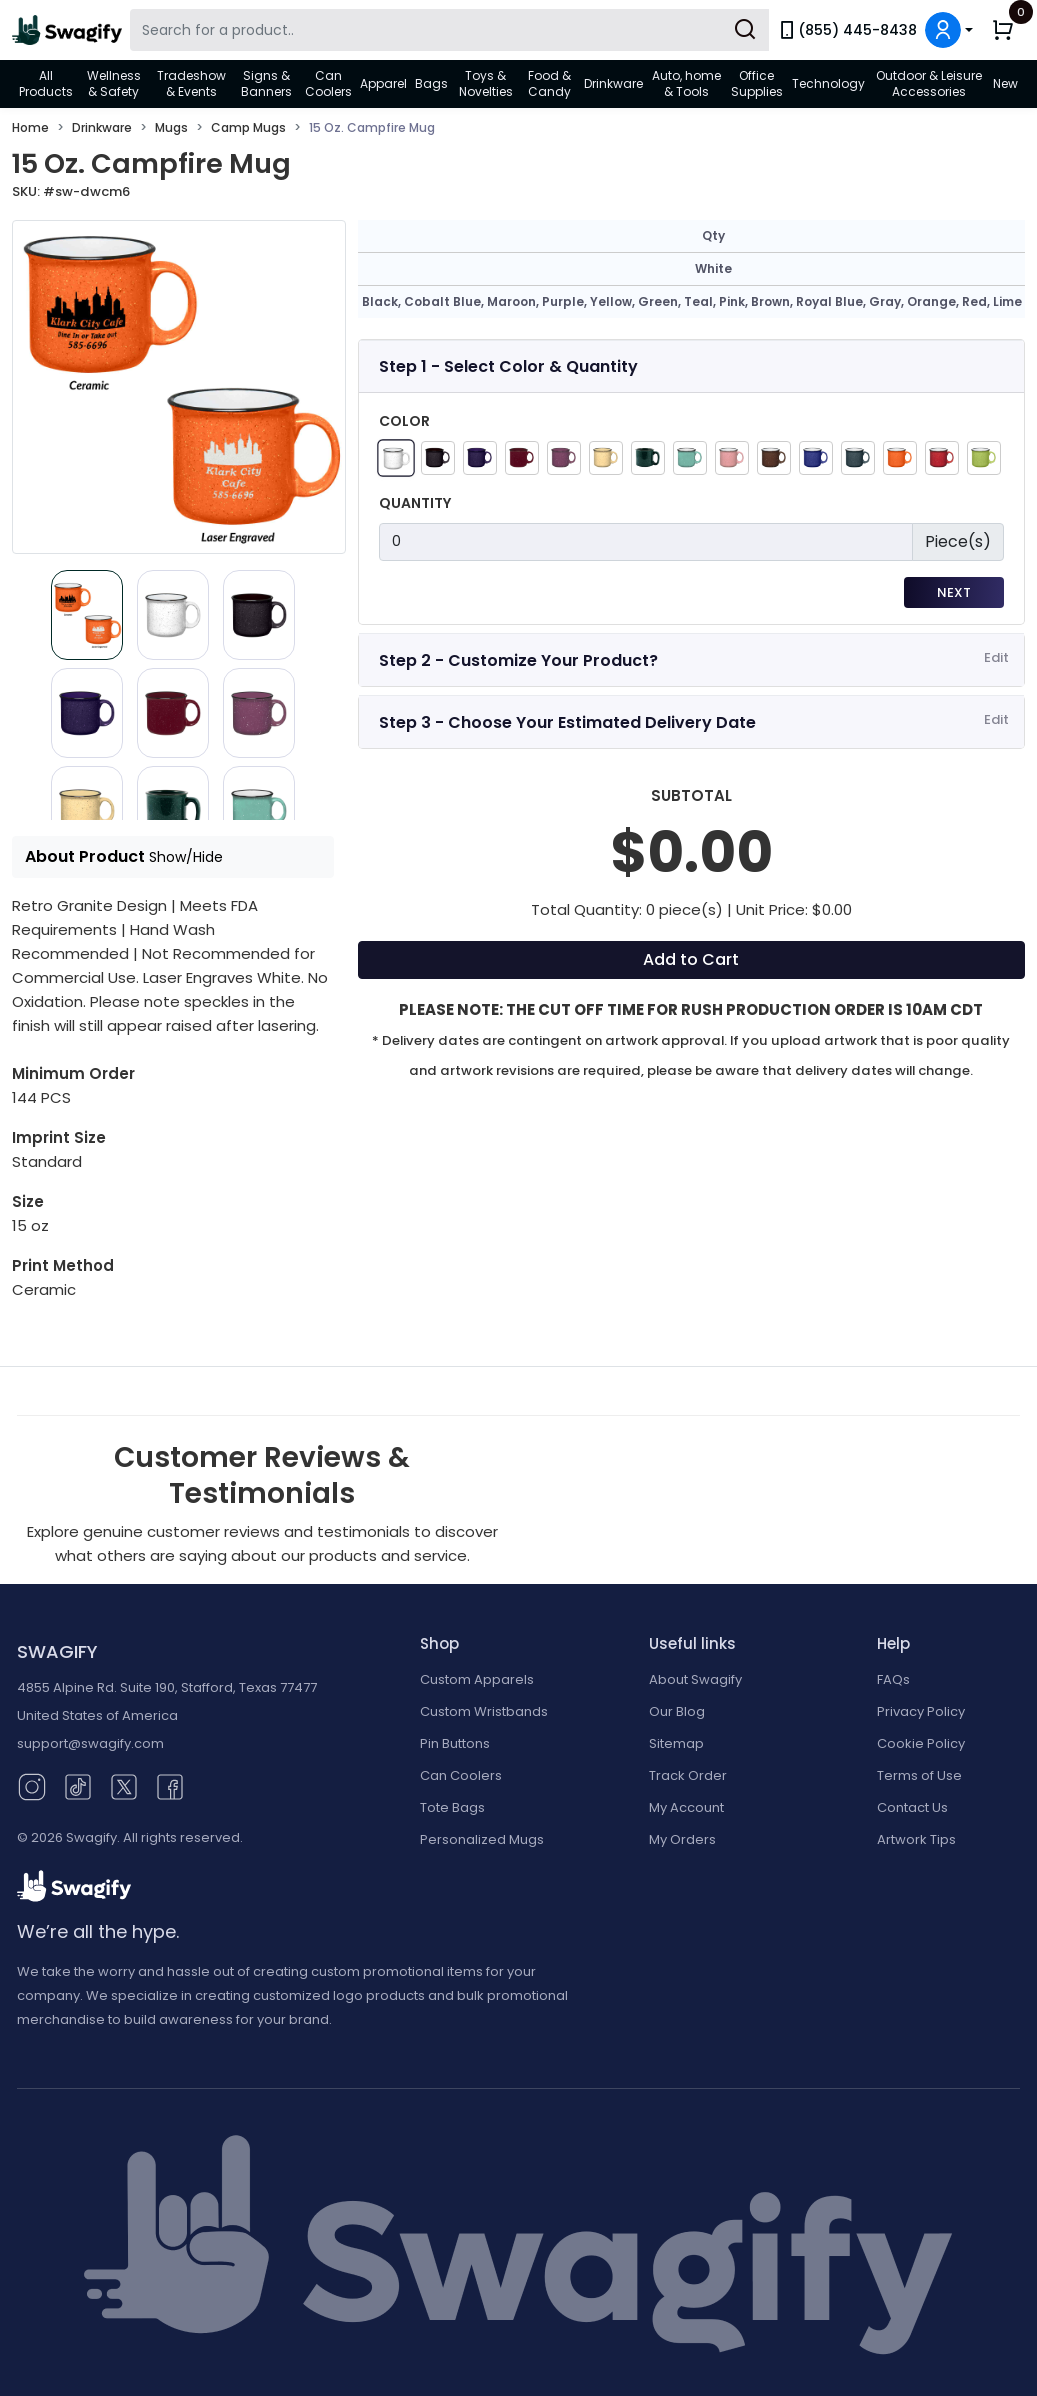 The width and height of the screenshot is (1037, 2396). I want to click on [Slide 2], so click(259, 615).